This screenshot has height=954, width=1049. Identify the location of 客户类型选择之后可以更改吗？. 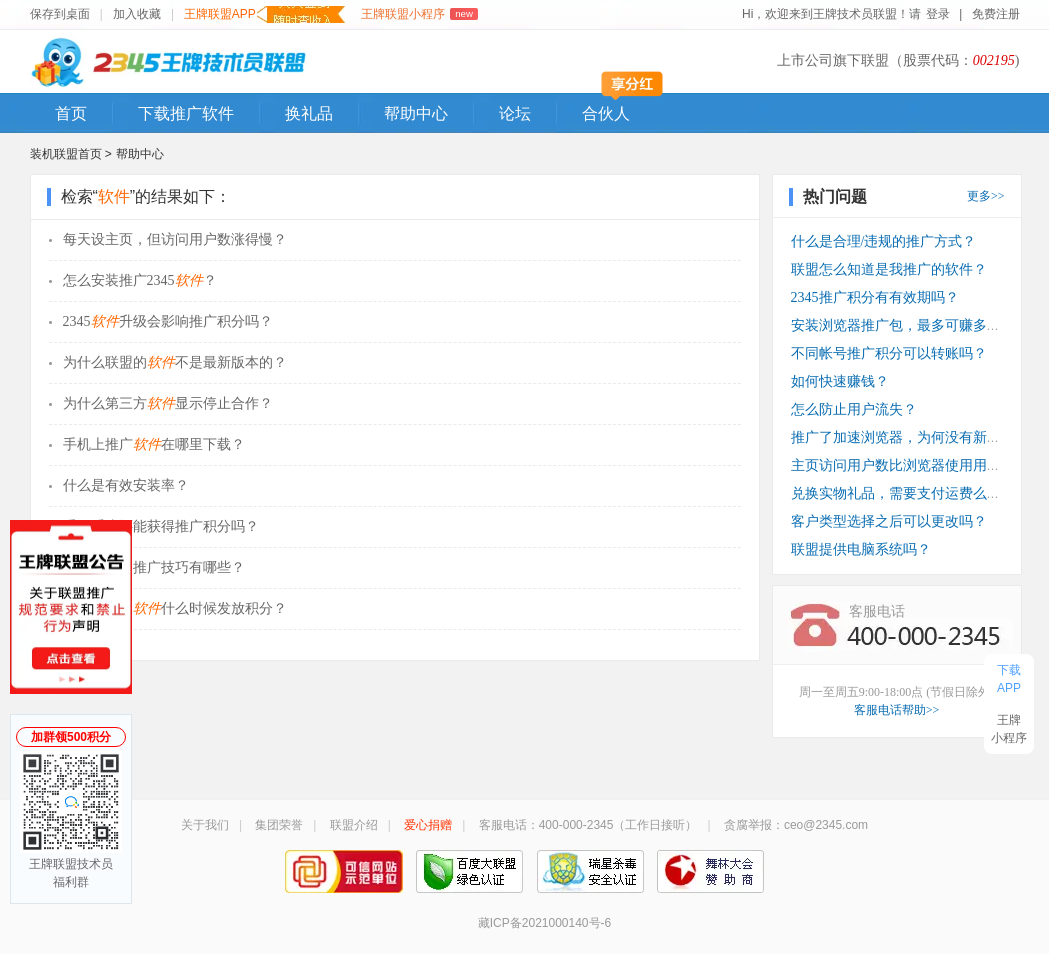
(889, 521).